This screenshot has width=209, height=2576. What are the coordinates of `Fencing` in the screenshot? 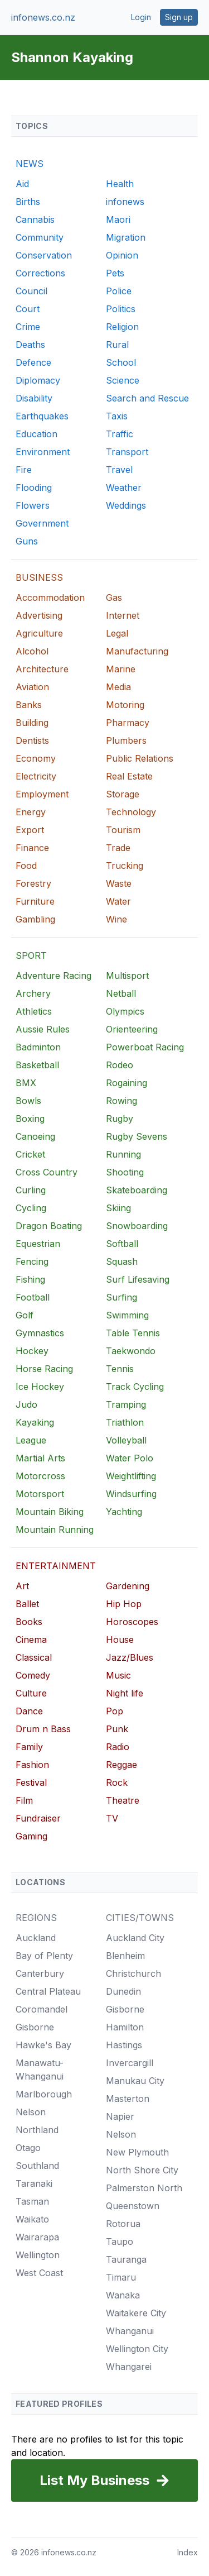 It's located at (32, 1261).